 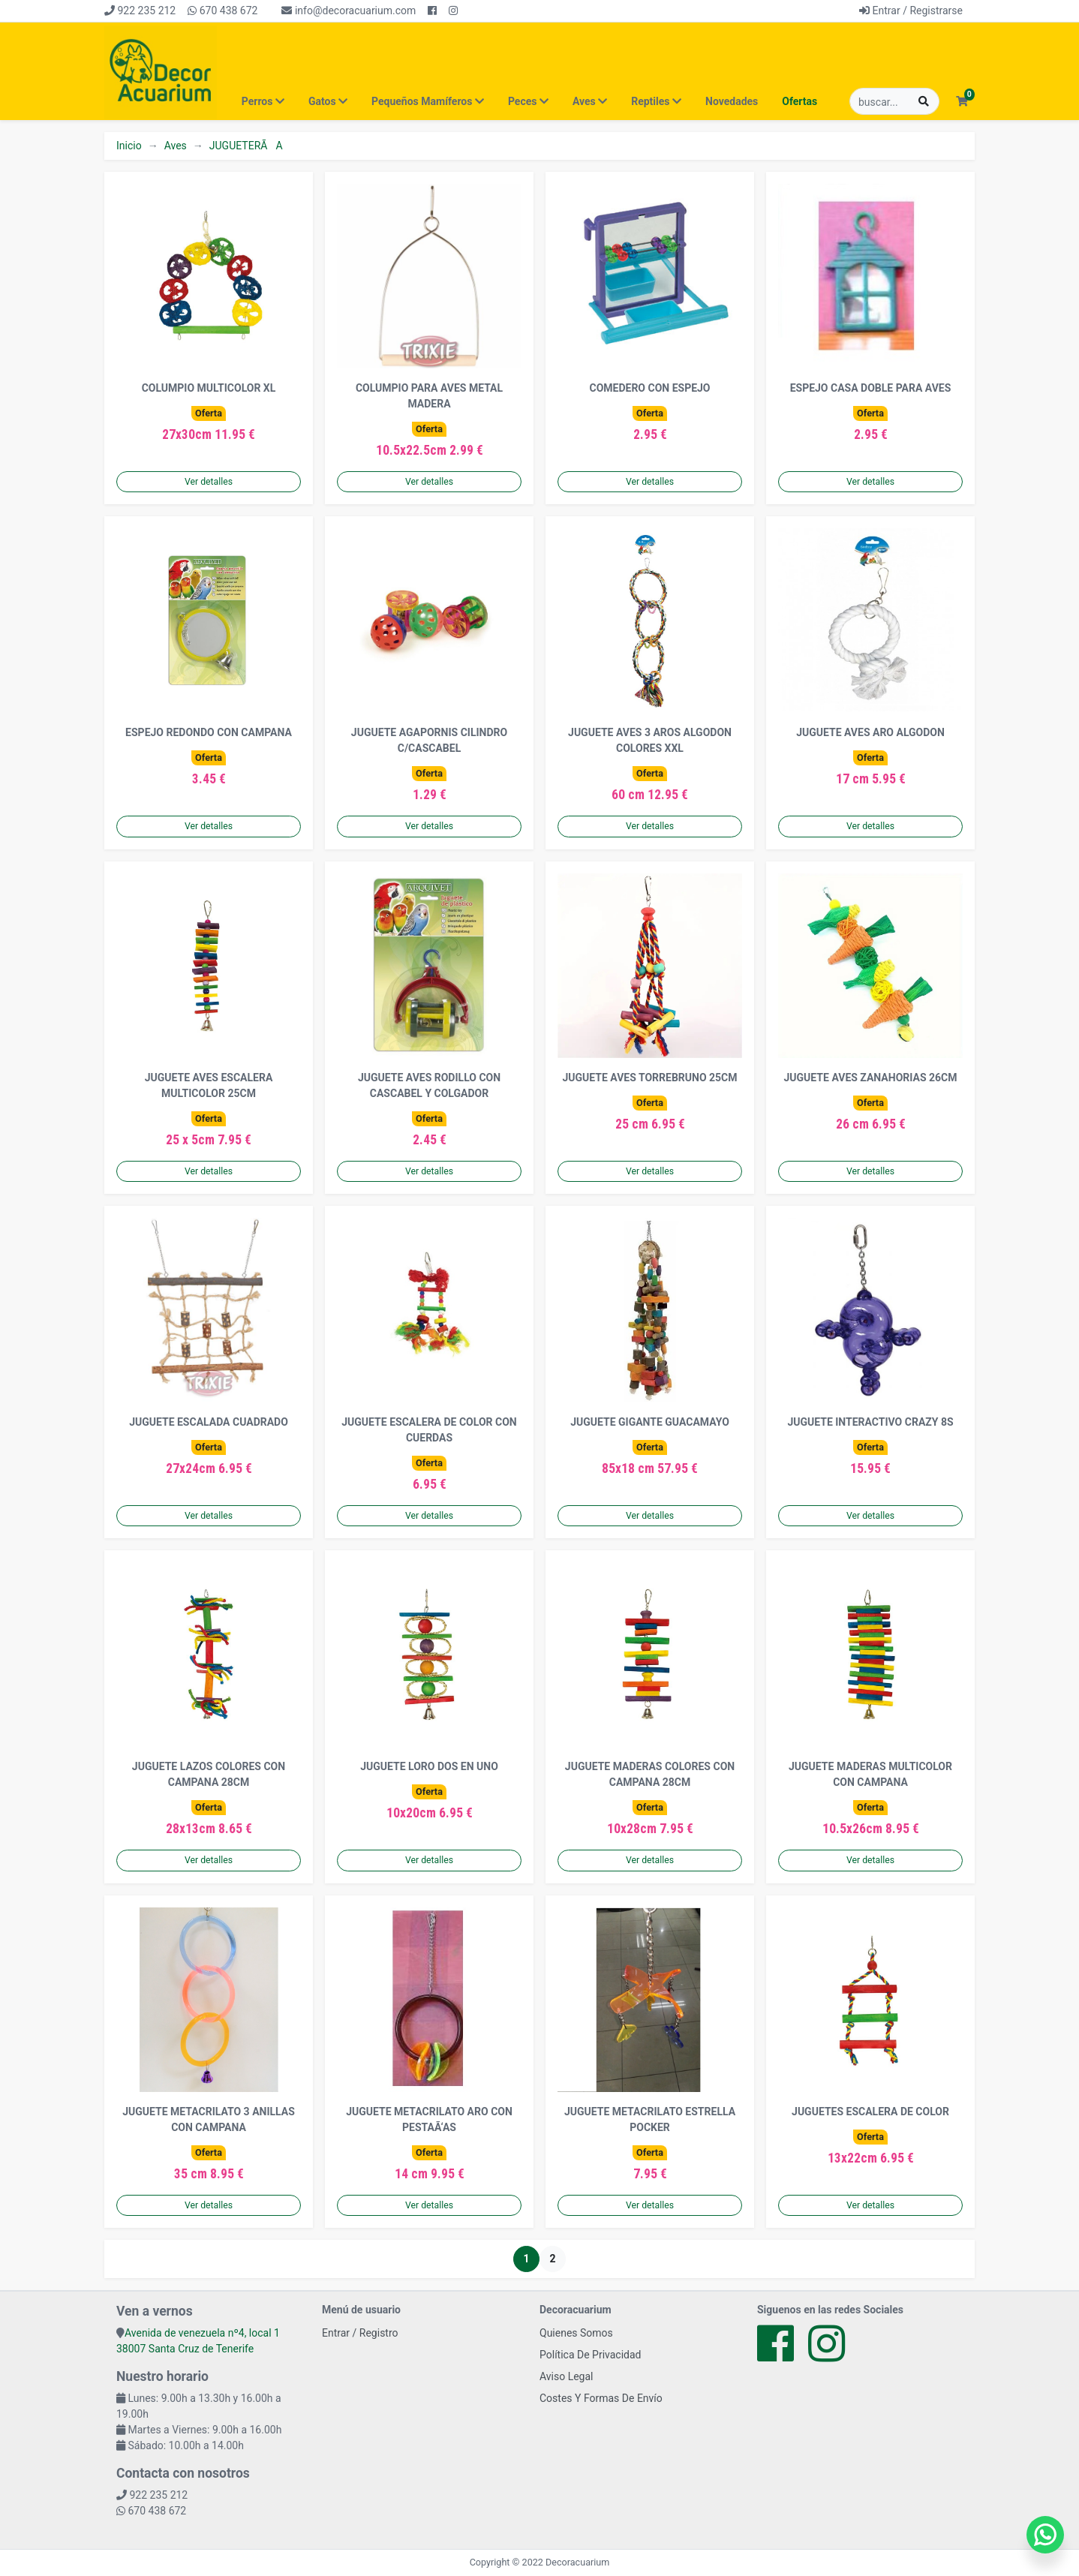 I want to click on Aves [button], so click(x=590, y=101).